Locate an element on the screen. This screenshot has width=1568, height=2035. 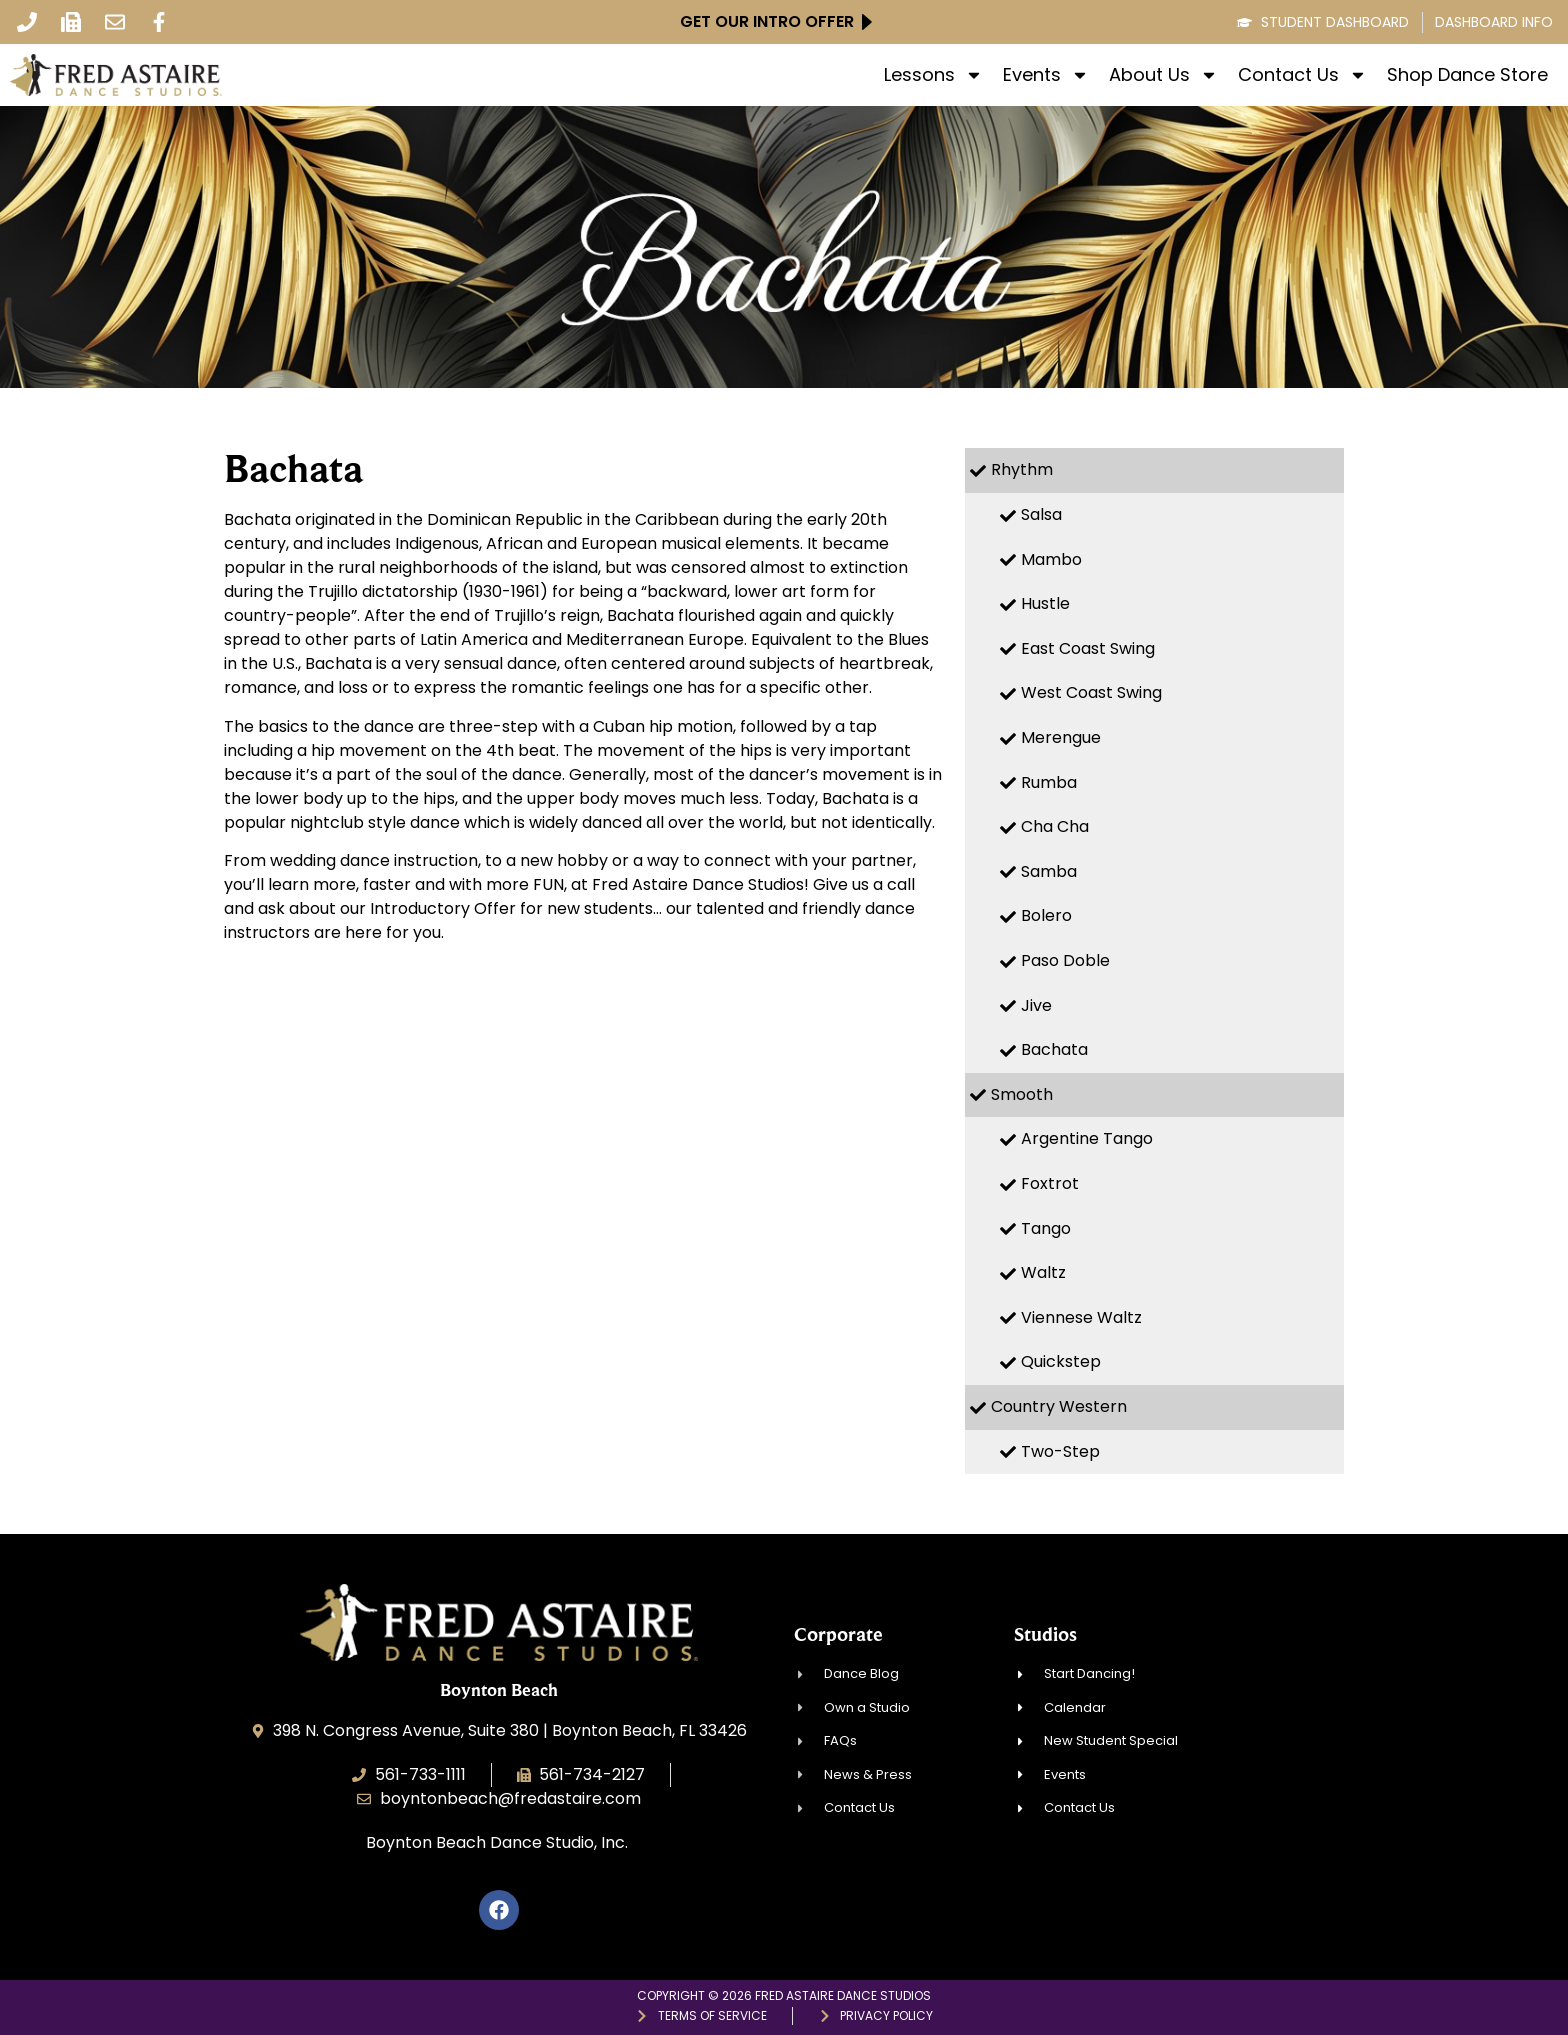
Hustle is located at coordinates (1045, 603).